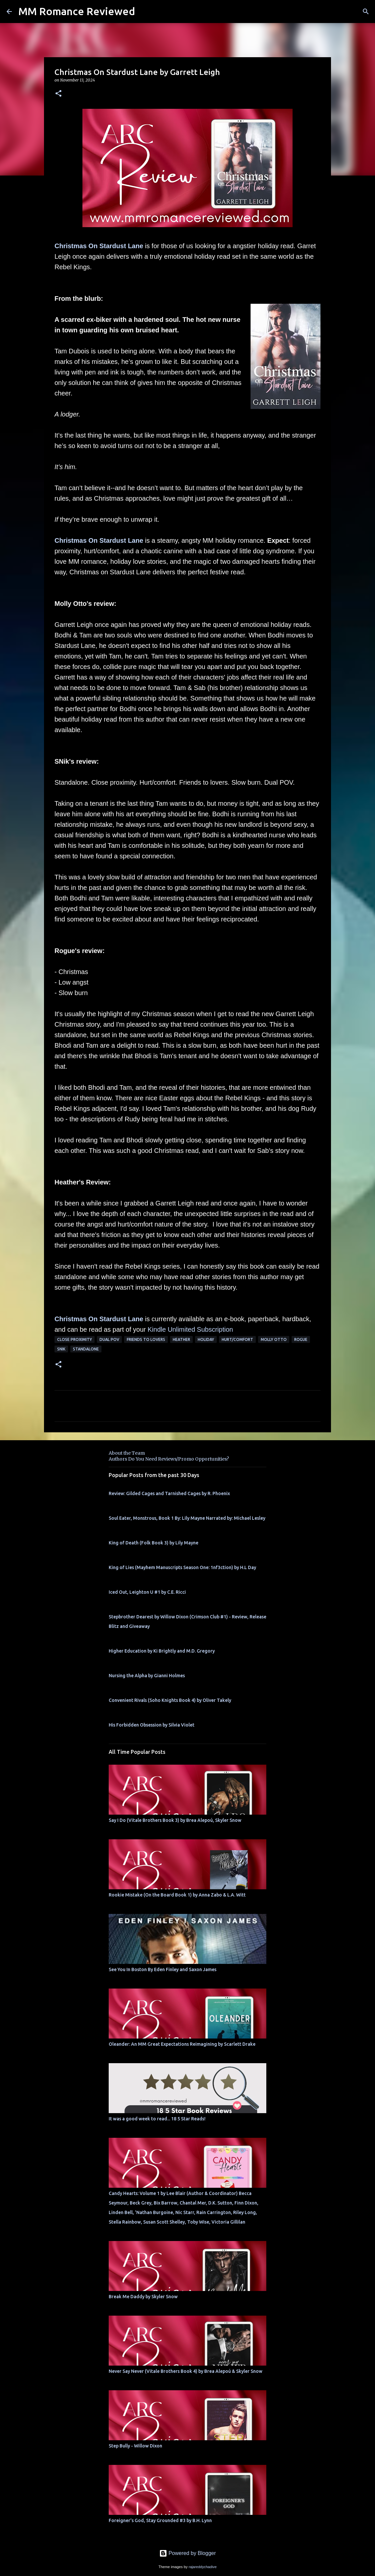  Describe the element at coordinates (182, 2044) in the screenshot. I see `Oleander: An MM Great Expectations Reimagining by Scarlett Drake` at that location.